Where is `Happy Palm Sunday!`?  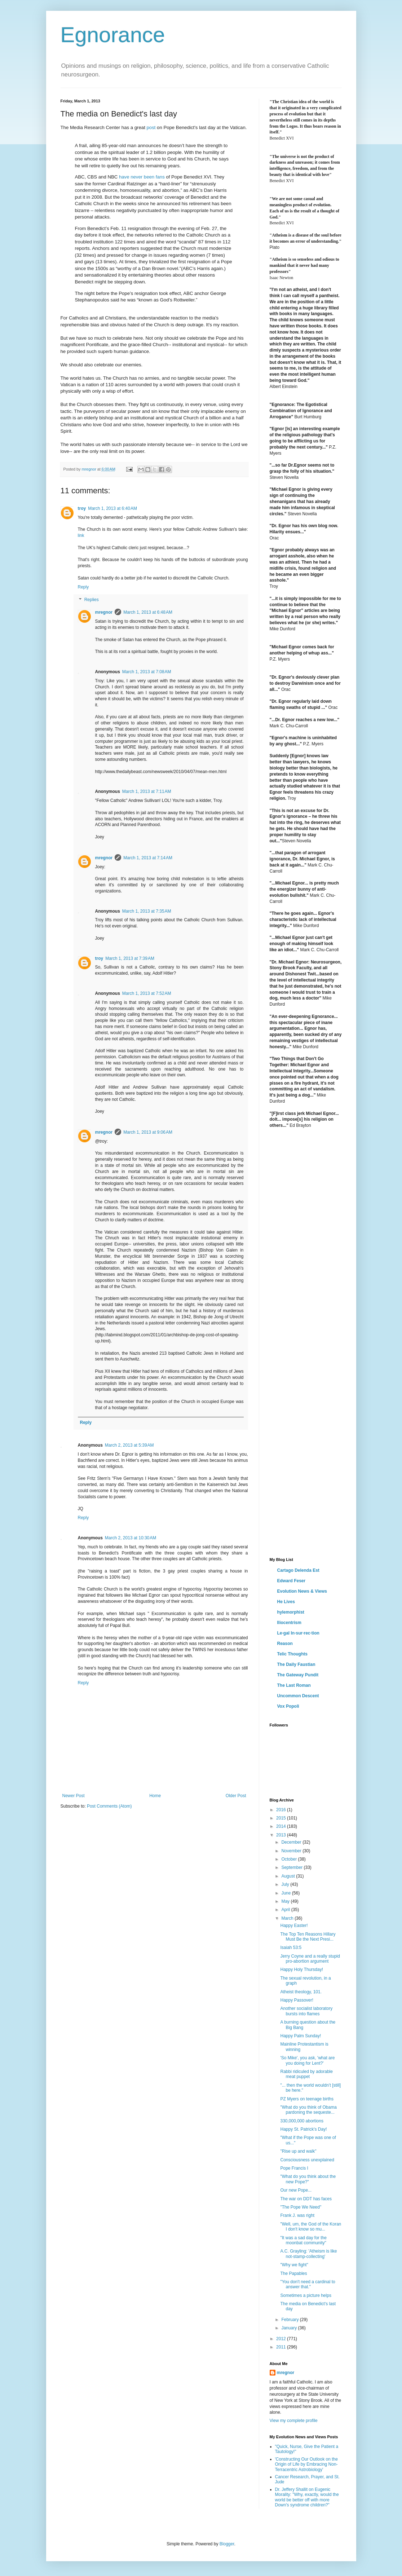
Happy Palm Sunday! is located at coordinates (300, 2035).